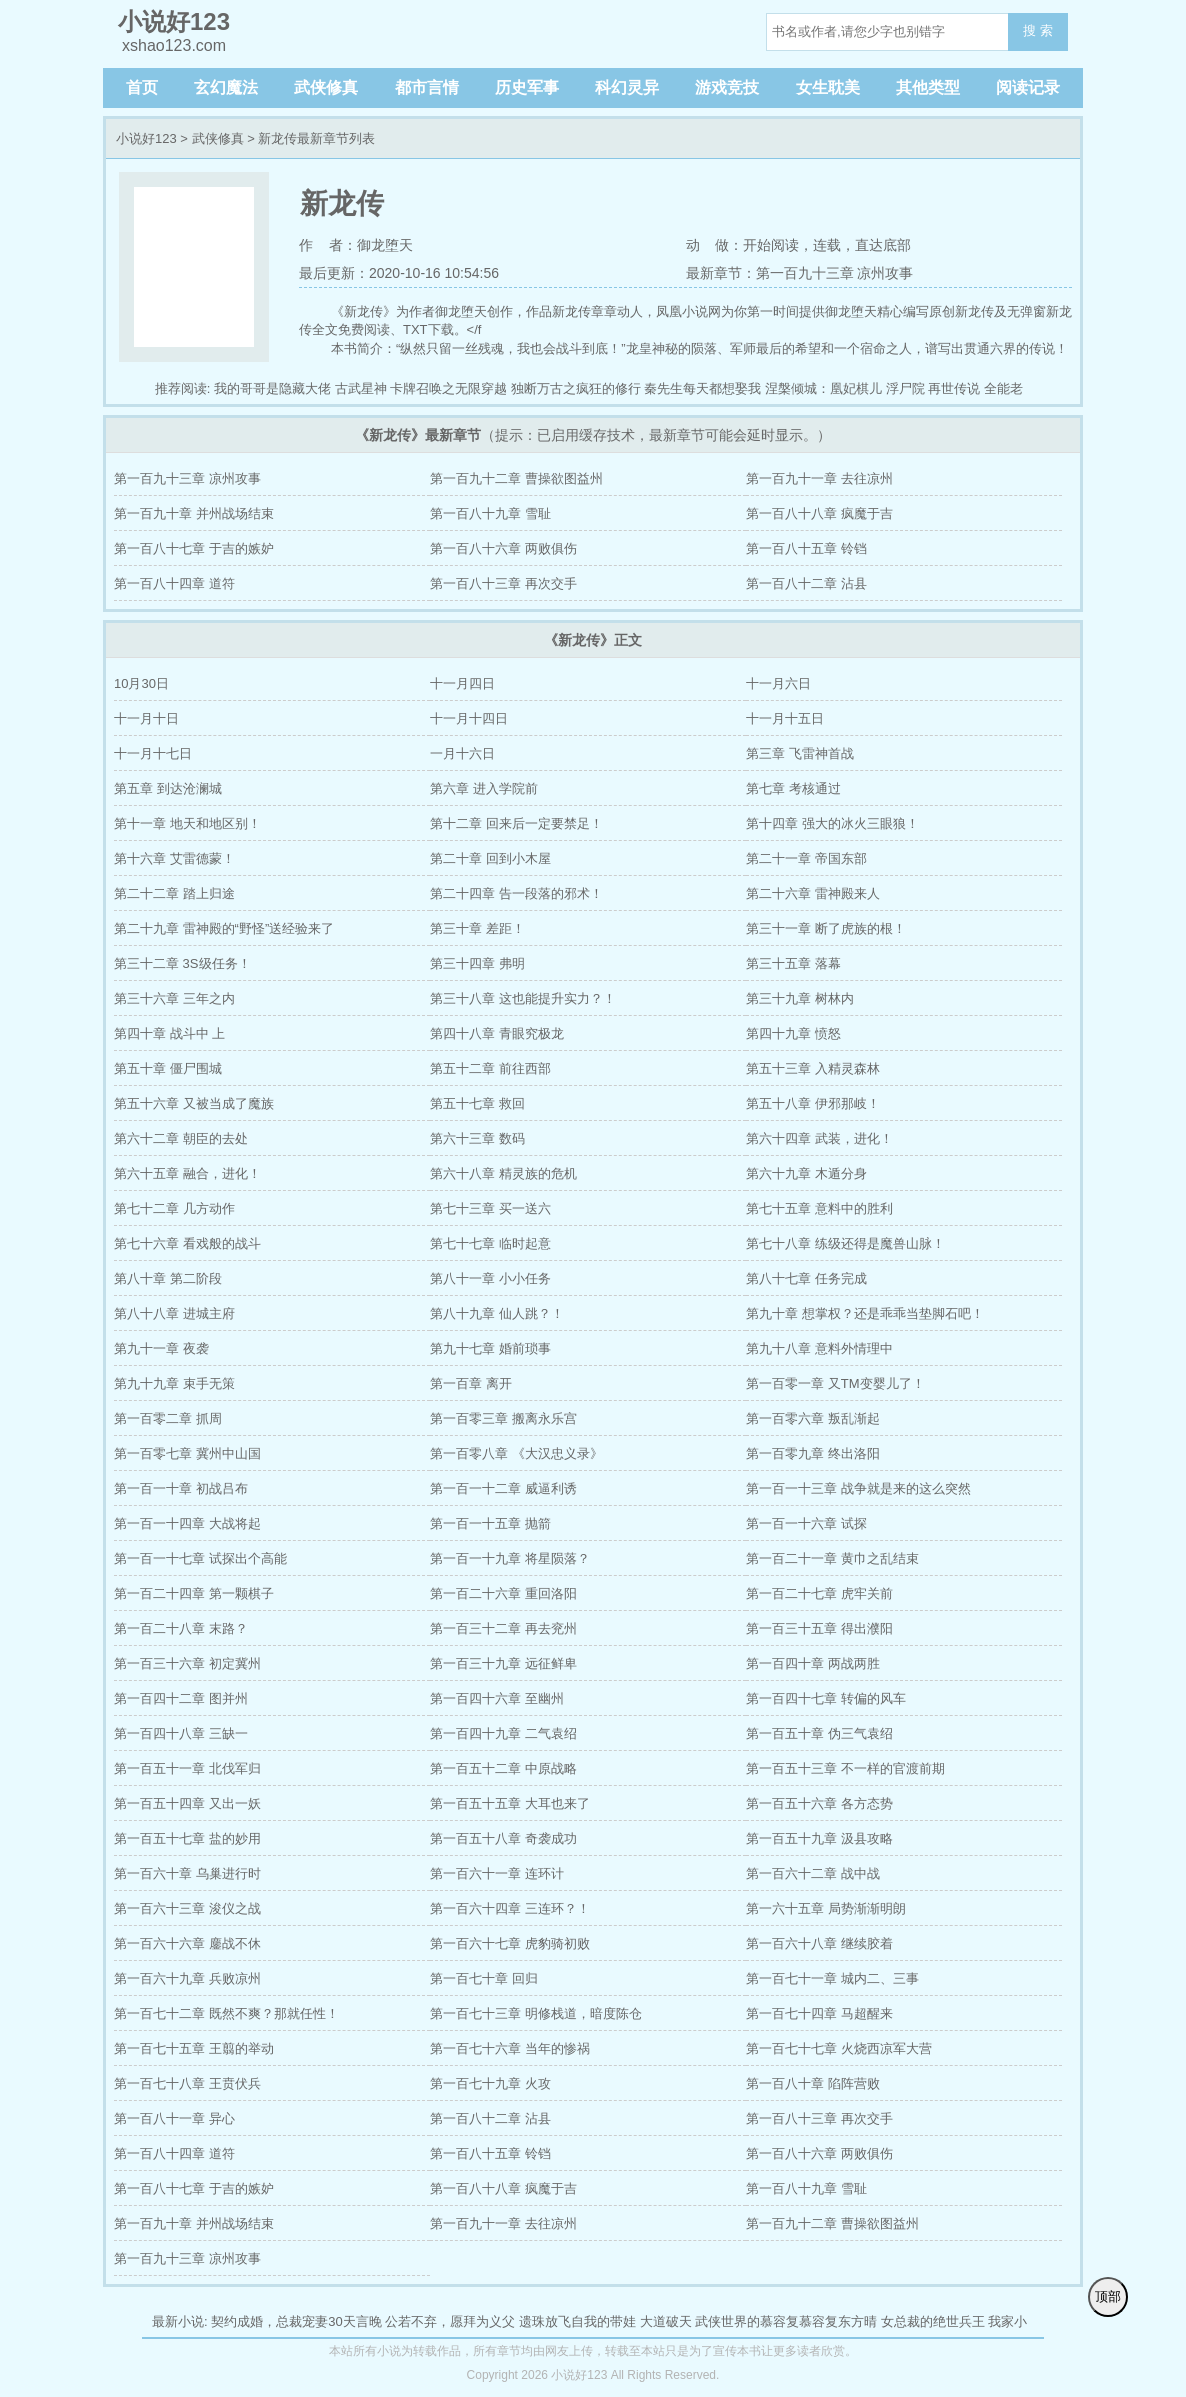 Image resolution: width=1186 pixels, height=2397 pixels. What do you see at coordinates (490, 1243) in the screenshot?
I see `第七十七章 临时起意` at bounding box center [490, 1243].